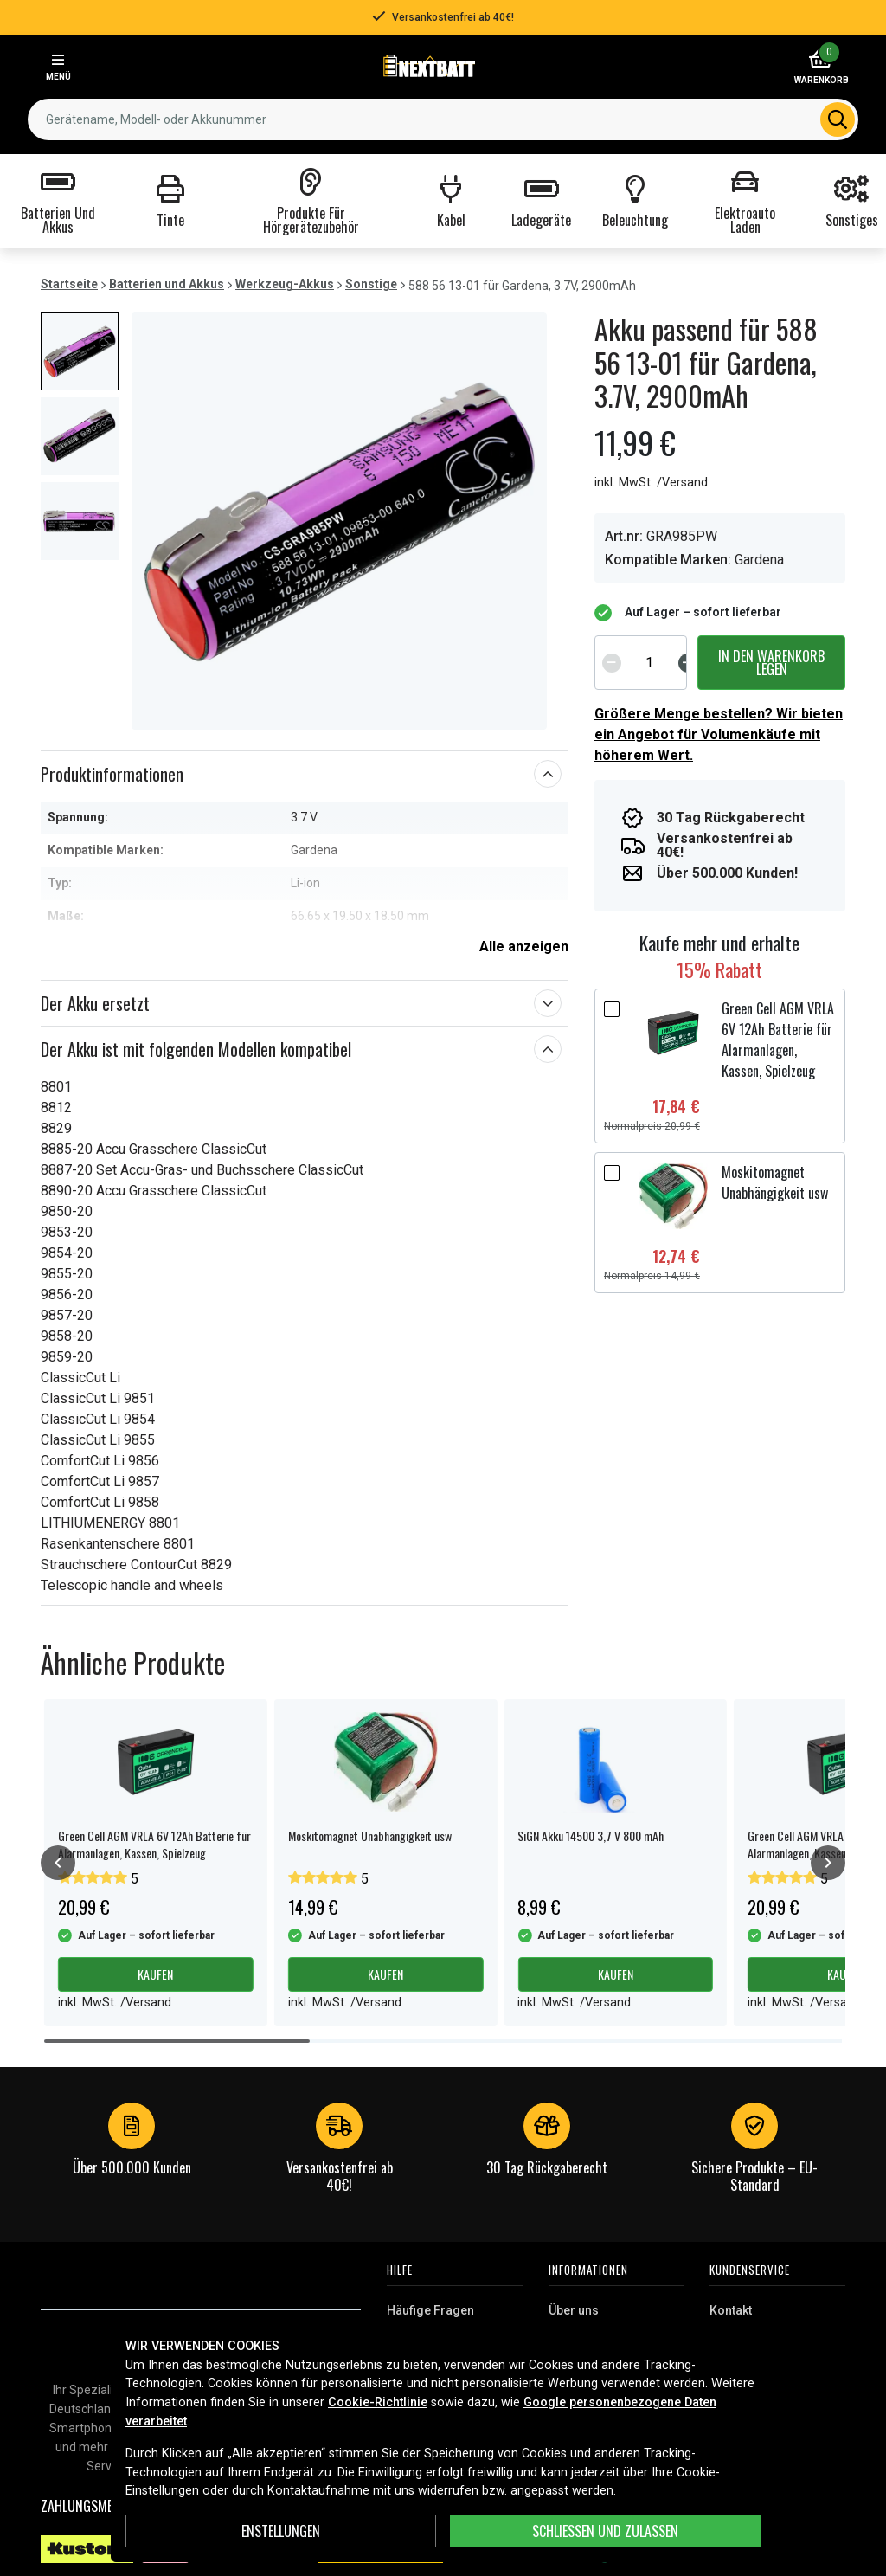  Describe the element at coordinates (280, 2531) in the screenshot. I see `ENSTELLUNGEN` at that location.